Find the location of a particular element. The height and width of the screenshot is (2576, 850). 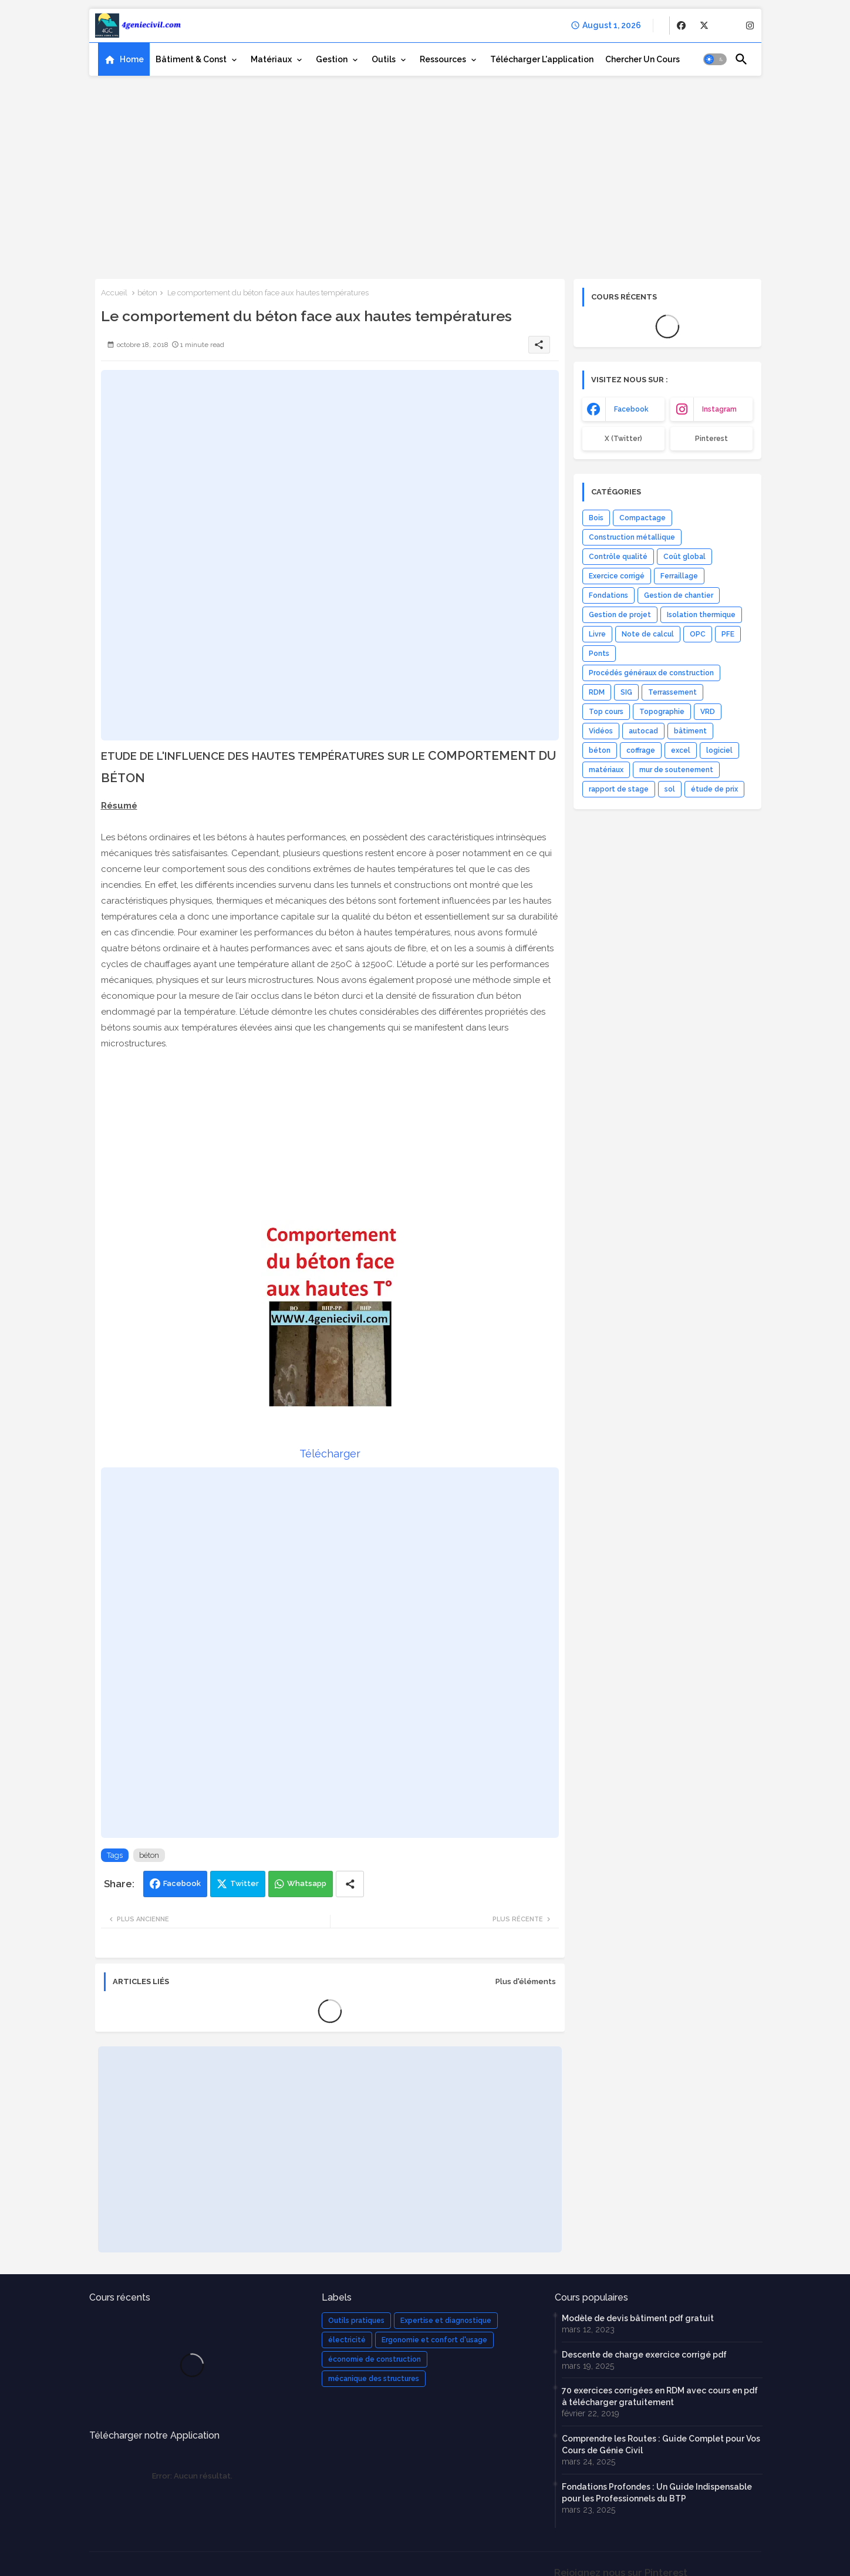

Pinterest [buttons] is located at coordinates (711, 439).